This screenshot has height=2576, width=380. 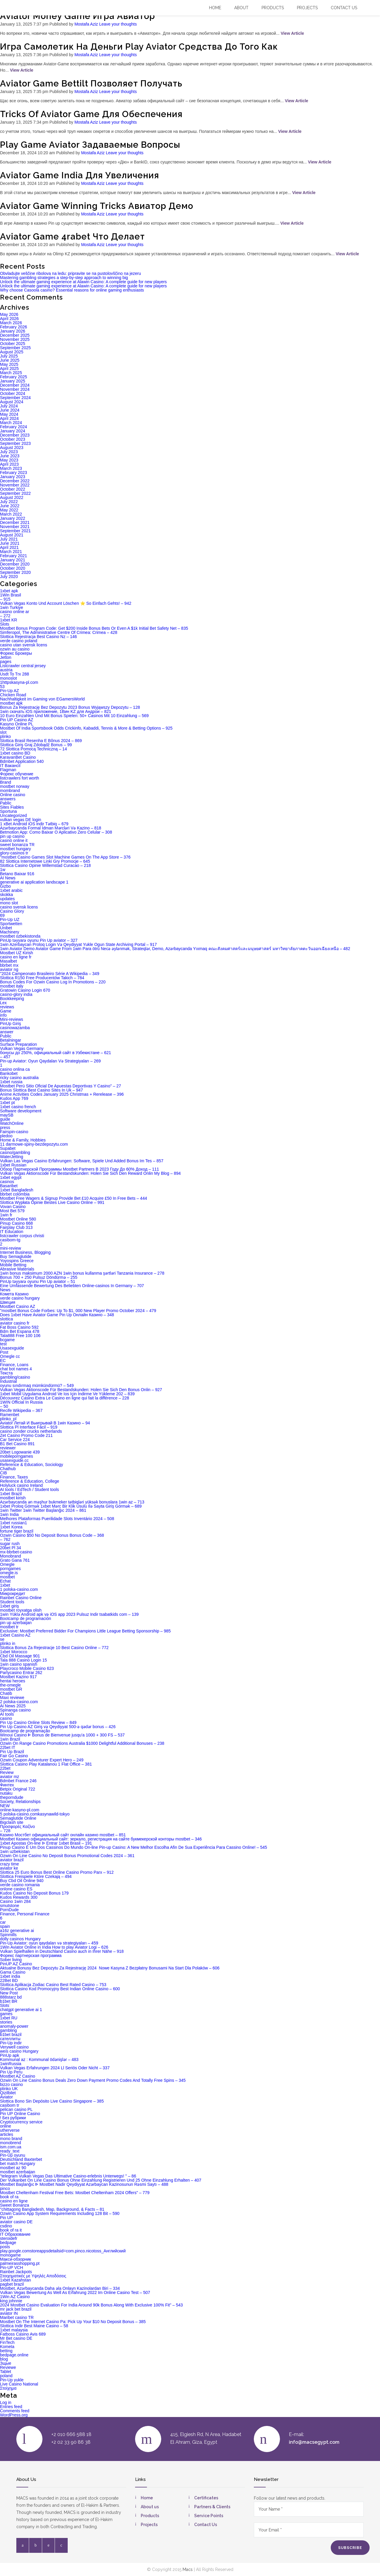 I want to click on Cbd Oil Massage 901, so click(x=20, y=1656).